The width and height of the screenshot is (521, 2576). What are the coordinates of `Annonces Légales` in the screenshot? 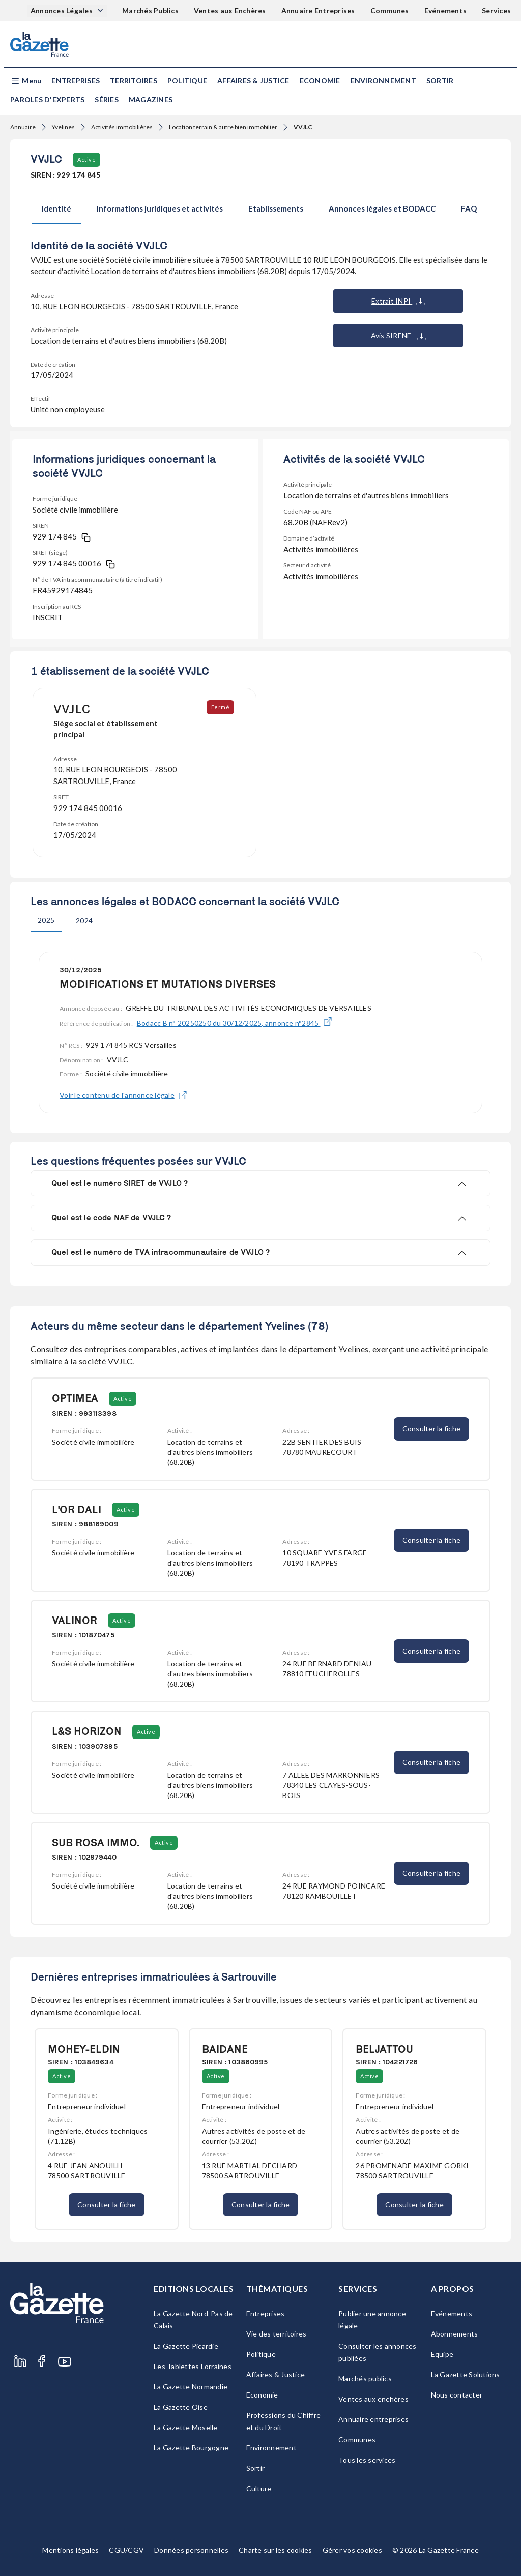 It's located at (62, 10).